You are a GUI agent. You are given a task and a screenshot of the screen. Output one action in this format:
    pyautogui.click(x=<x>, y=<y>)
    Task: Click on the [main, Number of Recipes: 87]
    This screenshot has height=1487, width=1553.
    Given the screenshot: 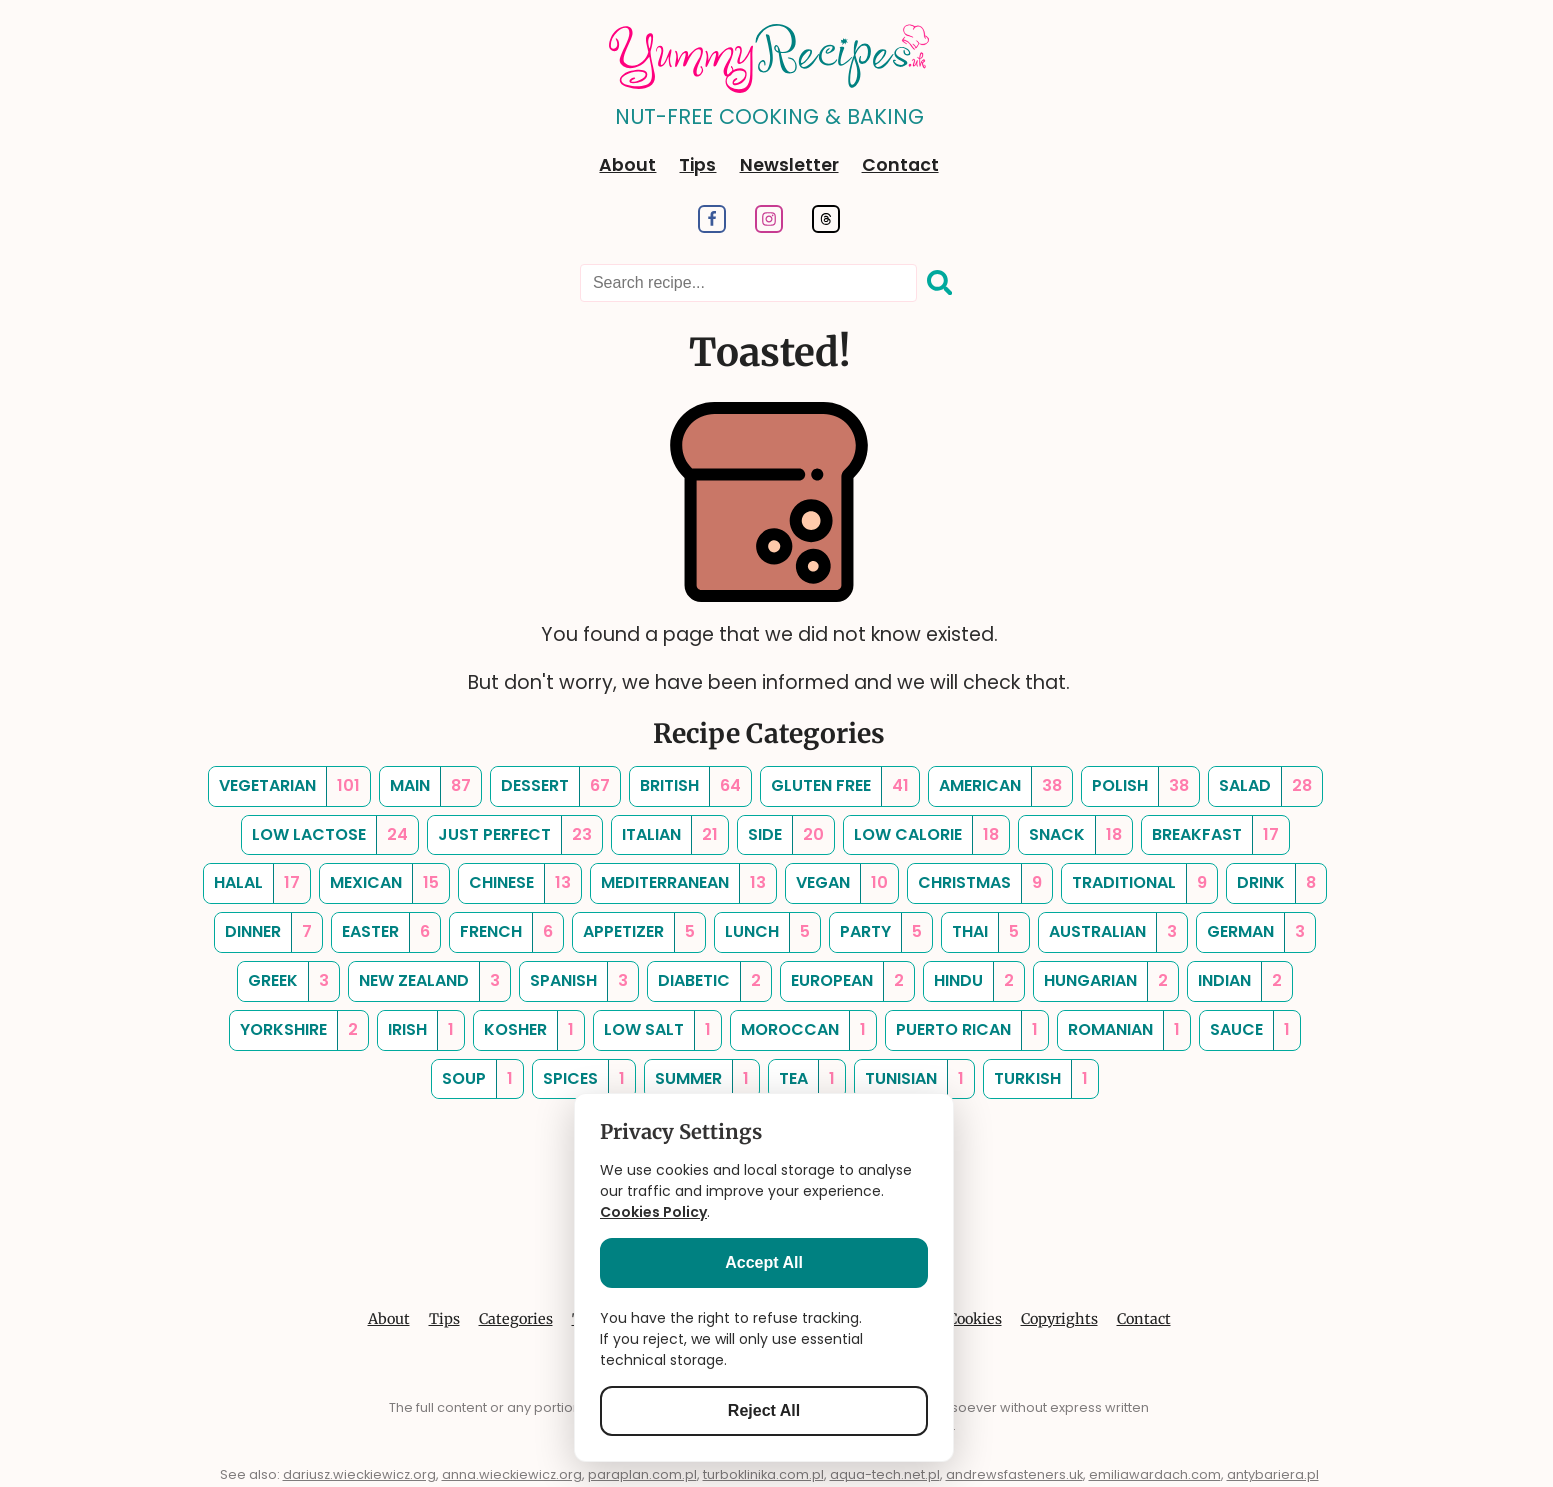 What is the action you would take?
    pyautogui.click(x=430, y=786)
    